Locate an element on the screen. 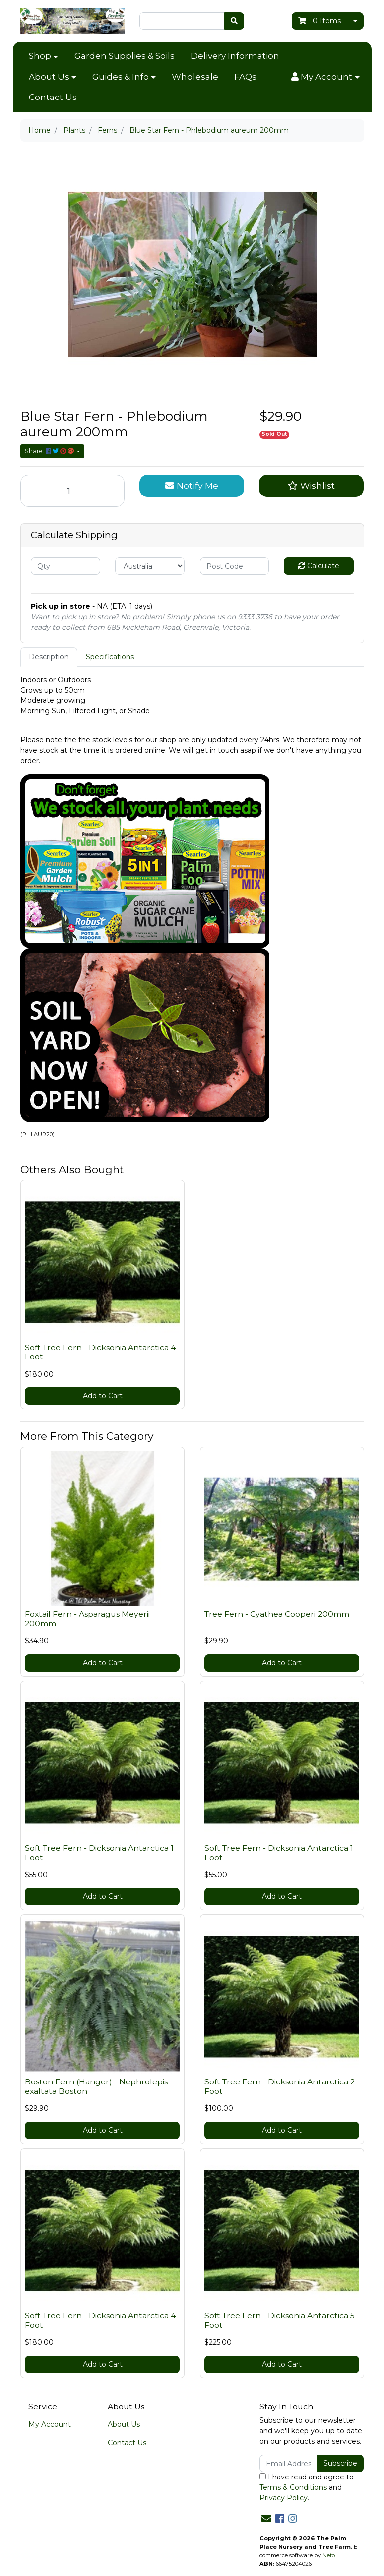  Soft Tree Fern - Dicksonia Antarctica 5 Foot is located at coordinates (279, 2320).